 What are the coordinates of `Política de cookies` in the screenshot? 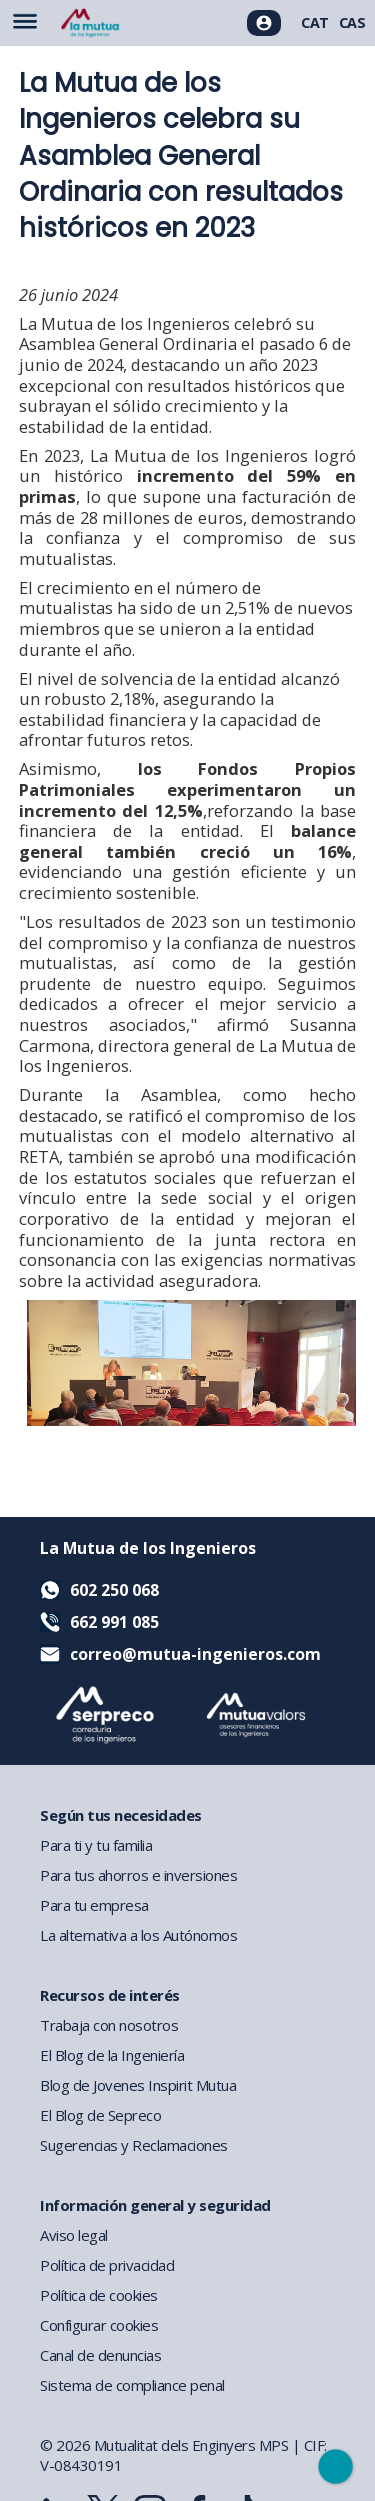 It's located at (99, 2295).